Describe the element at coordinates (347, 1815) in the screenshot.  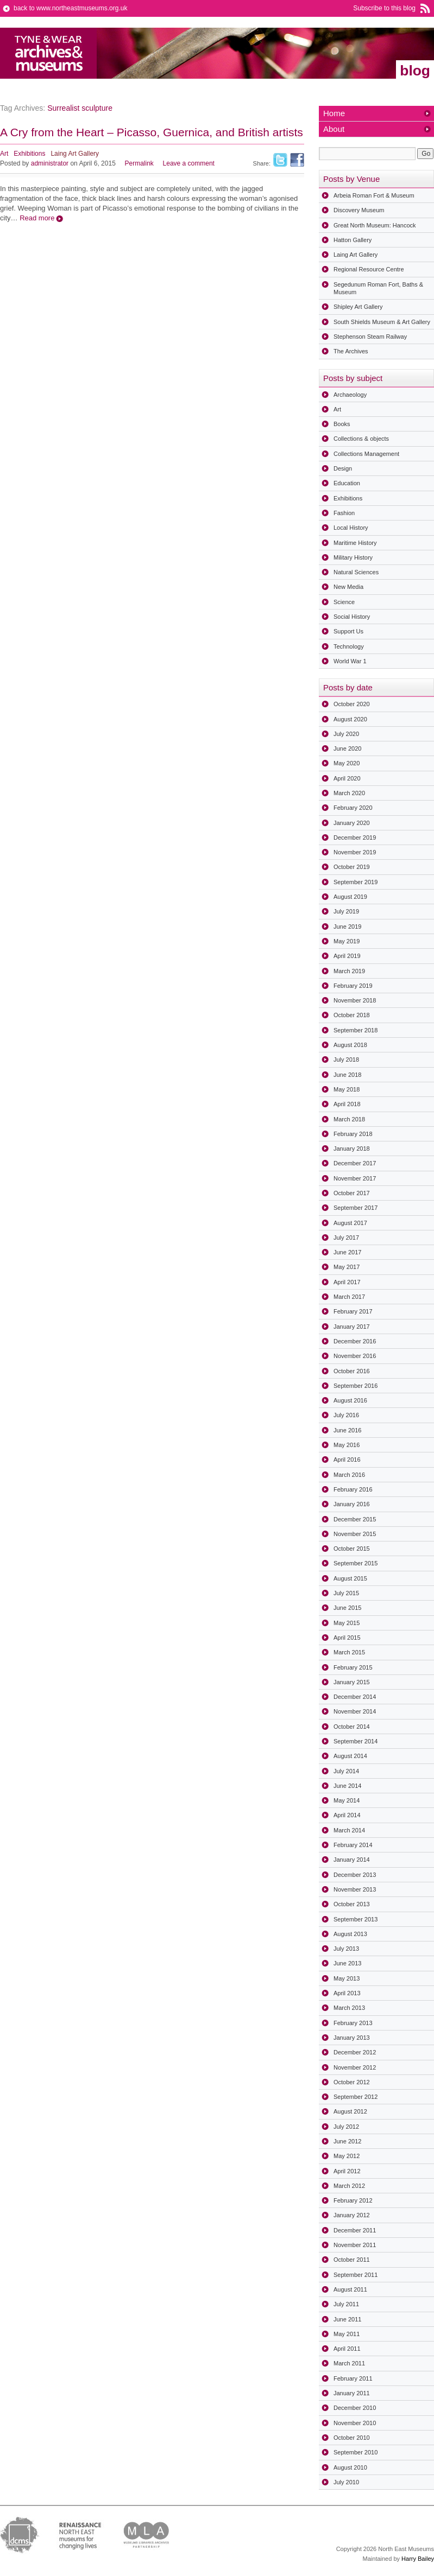
I see `April 2014` at that location.